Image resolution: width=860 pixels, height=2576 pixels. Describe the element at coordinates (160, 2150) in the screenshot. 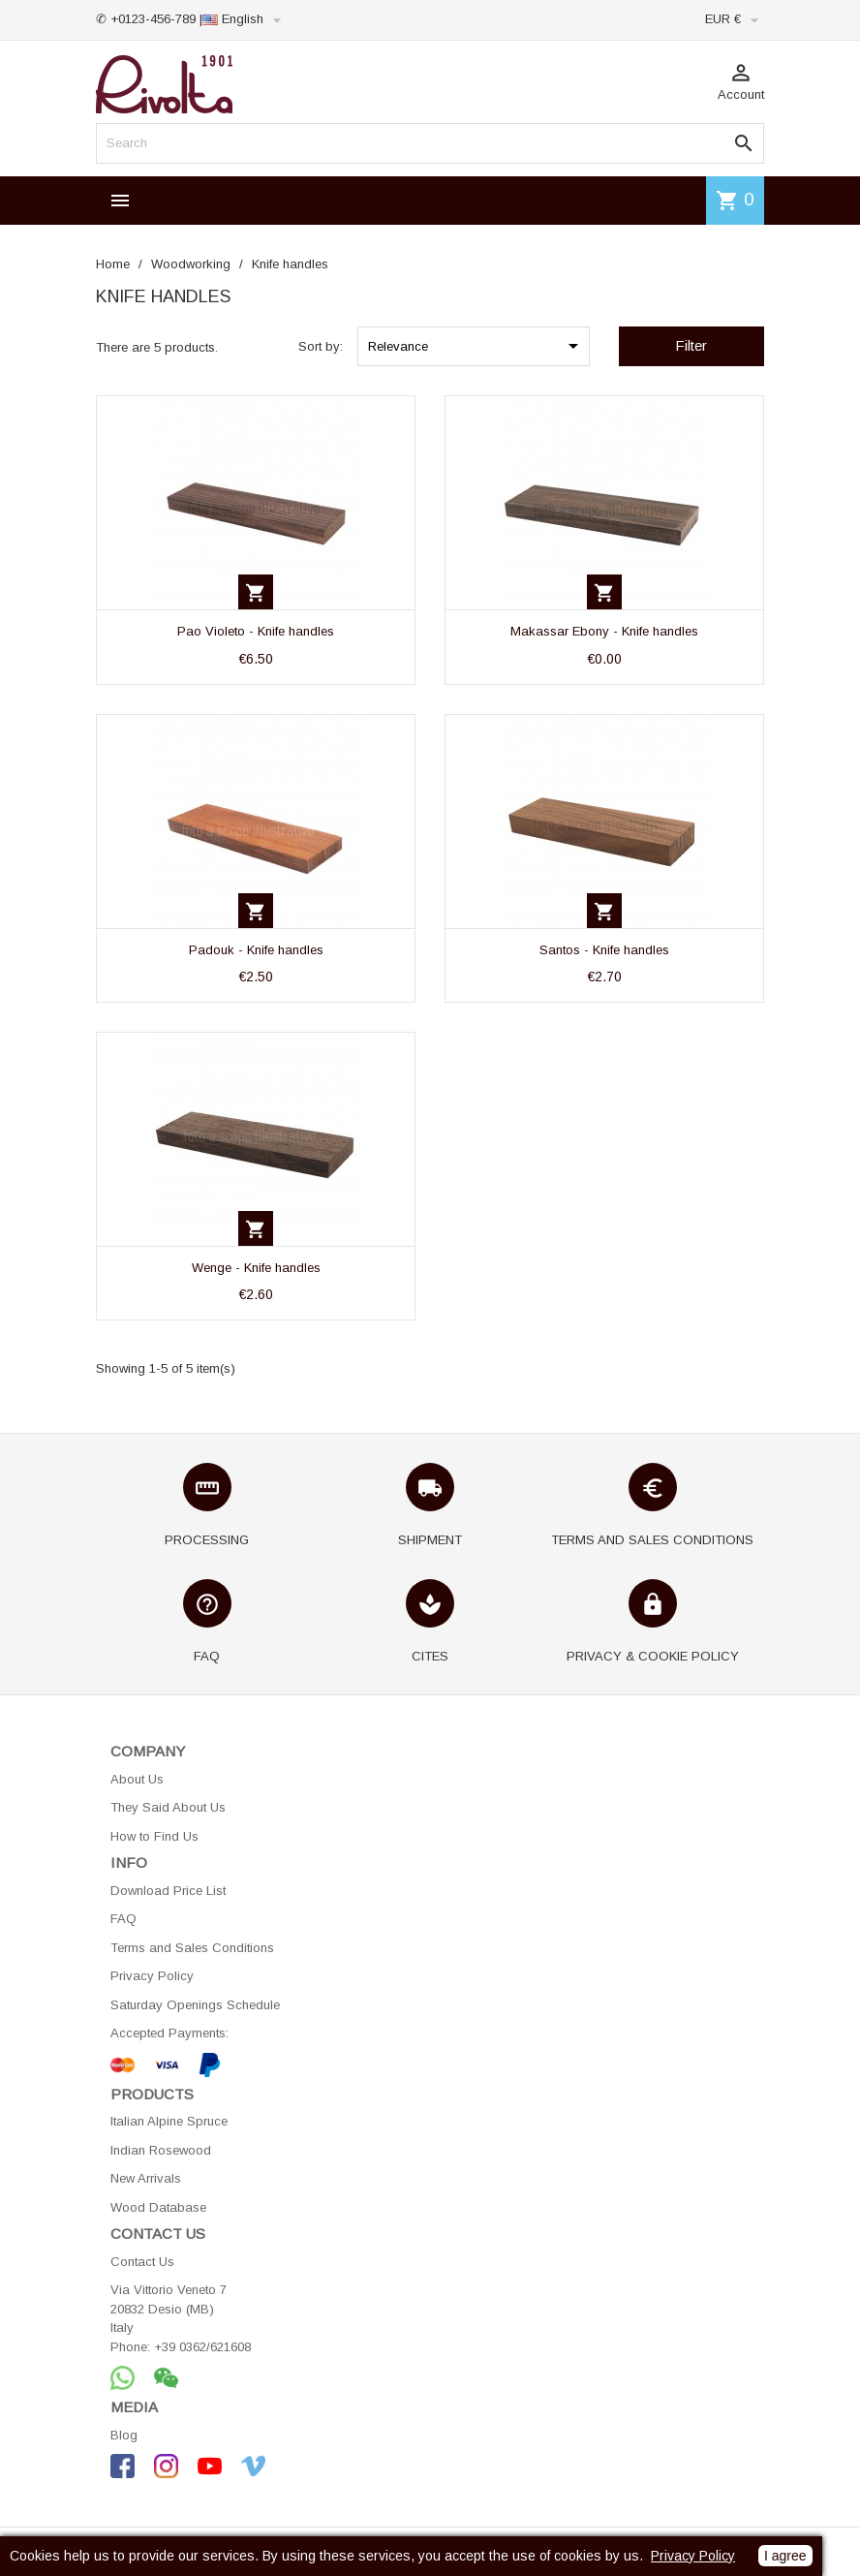

I see `Indian Rosewood` at that location.